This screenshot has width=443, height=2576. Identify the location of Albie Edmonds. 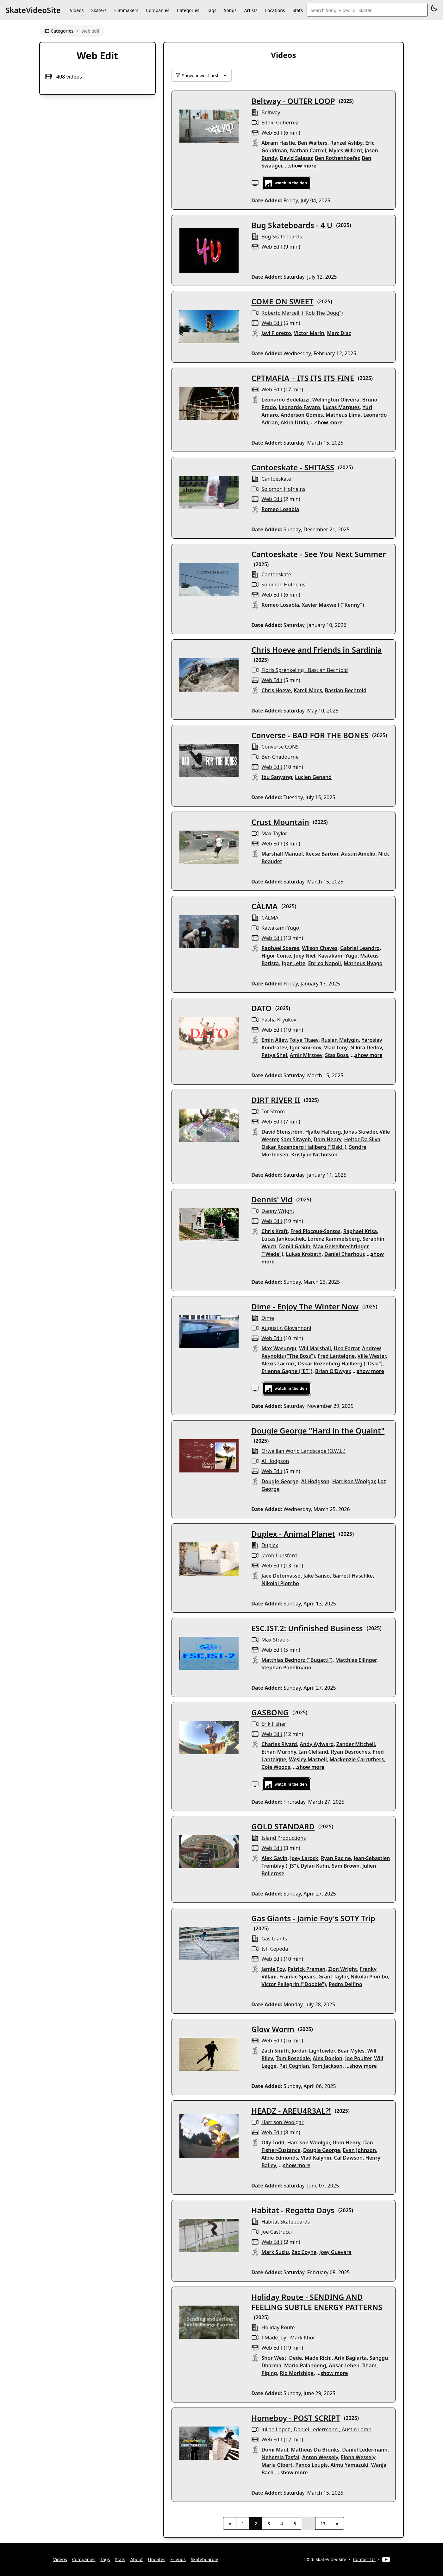
(279, 2157).